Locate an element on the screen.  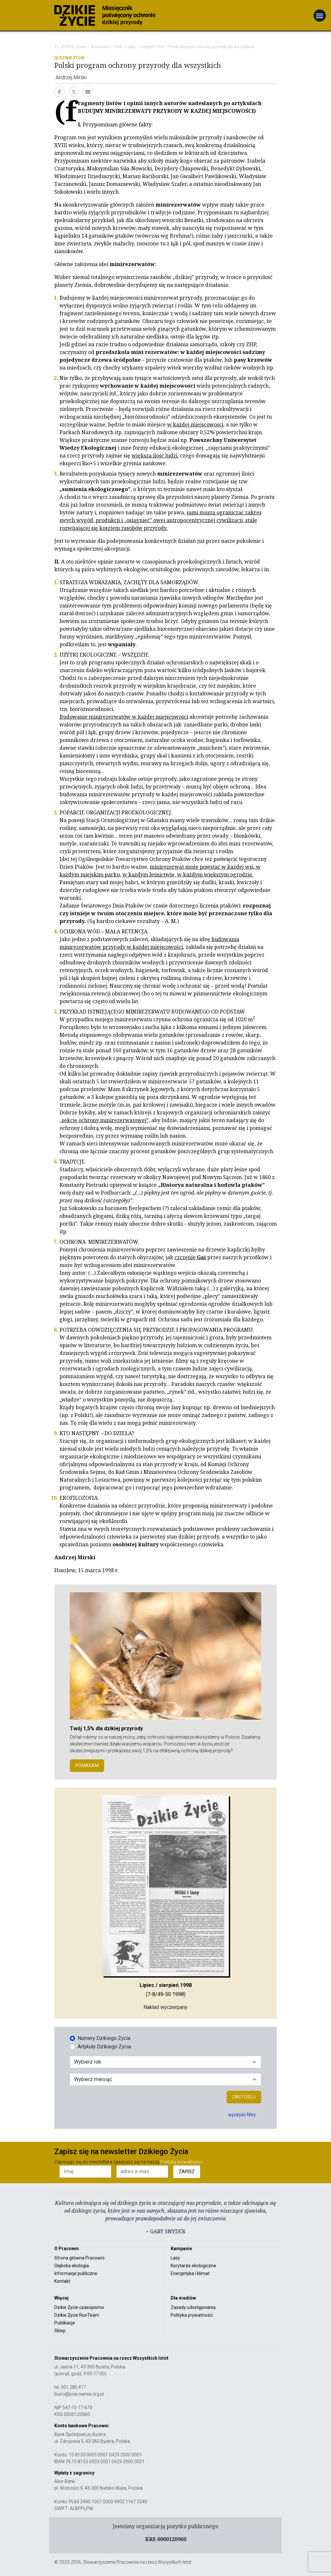
POMAGAM is located at coordinates (87, 1765).